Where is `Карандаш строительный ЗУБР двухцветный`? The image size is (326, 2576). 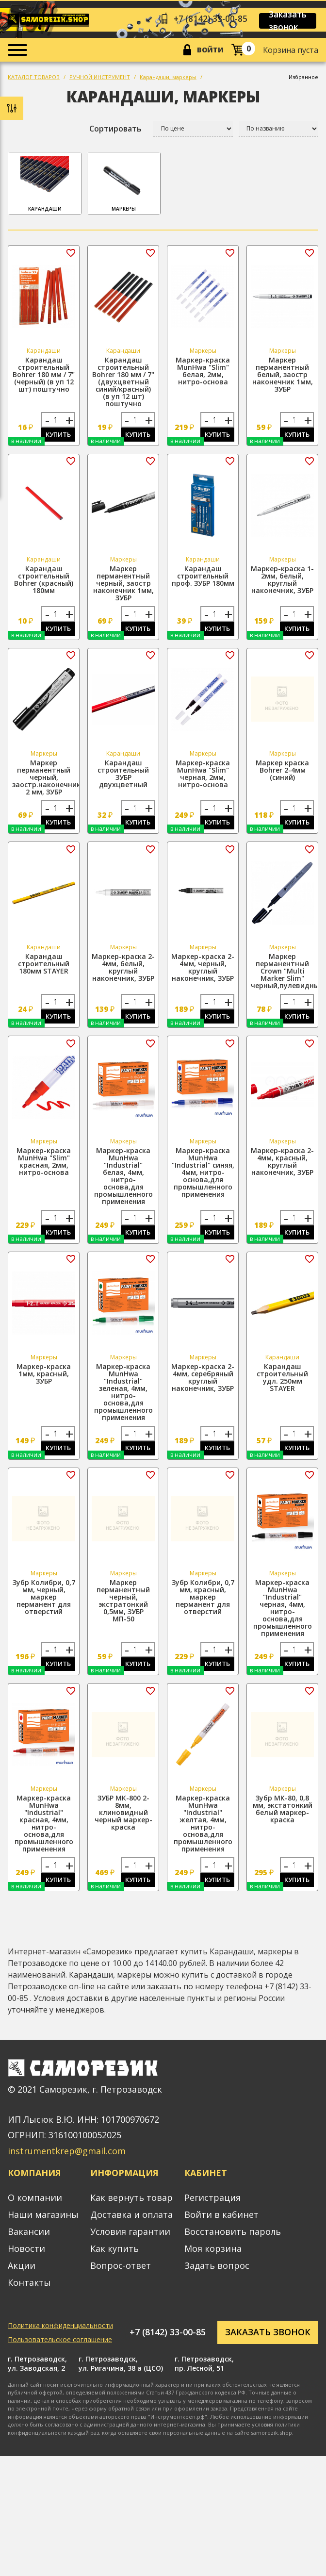
Карандаш строительный ЗУБР двухцветный is located at coordinates (123, 777).